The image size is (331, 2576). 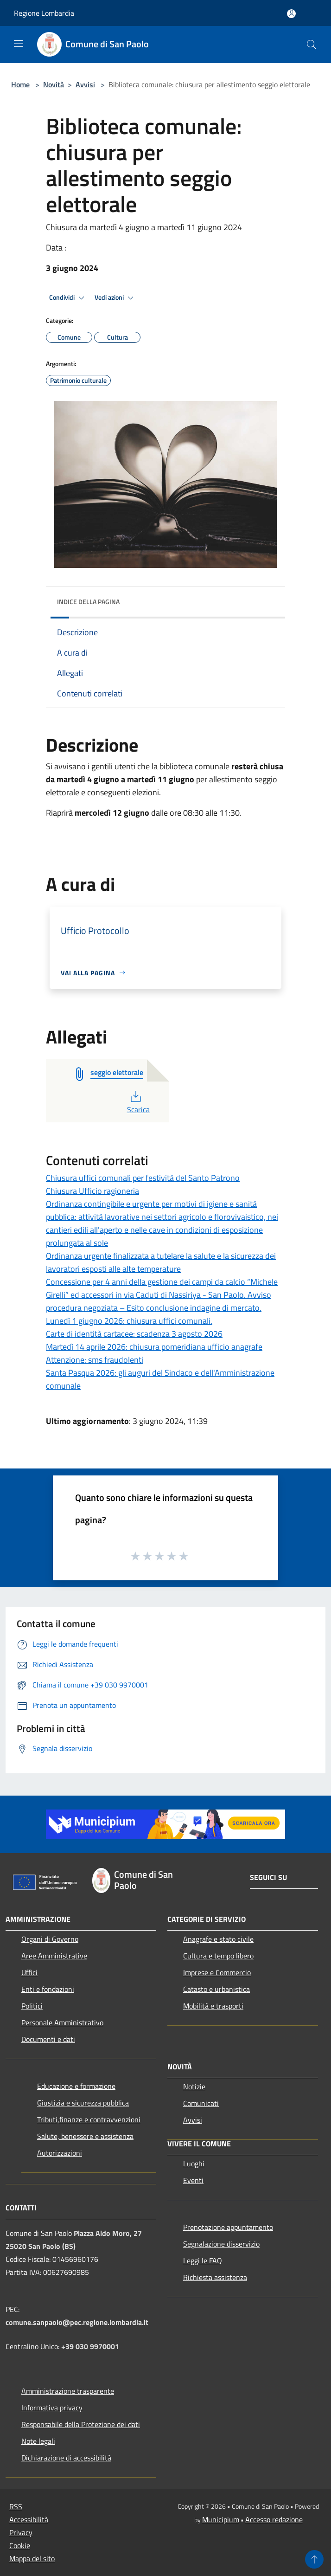 I want to click on [Cerca], so click(x=311, y=44).